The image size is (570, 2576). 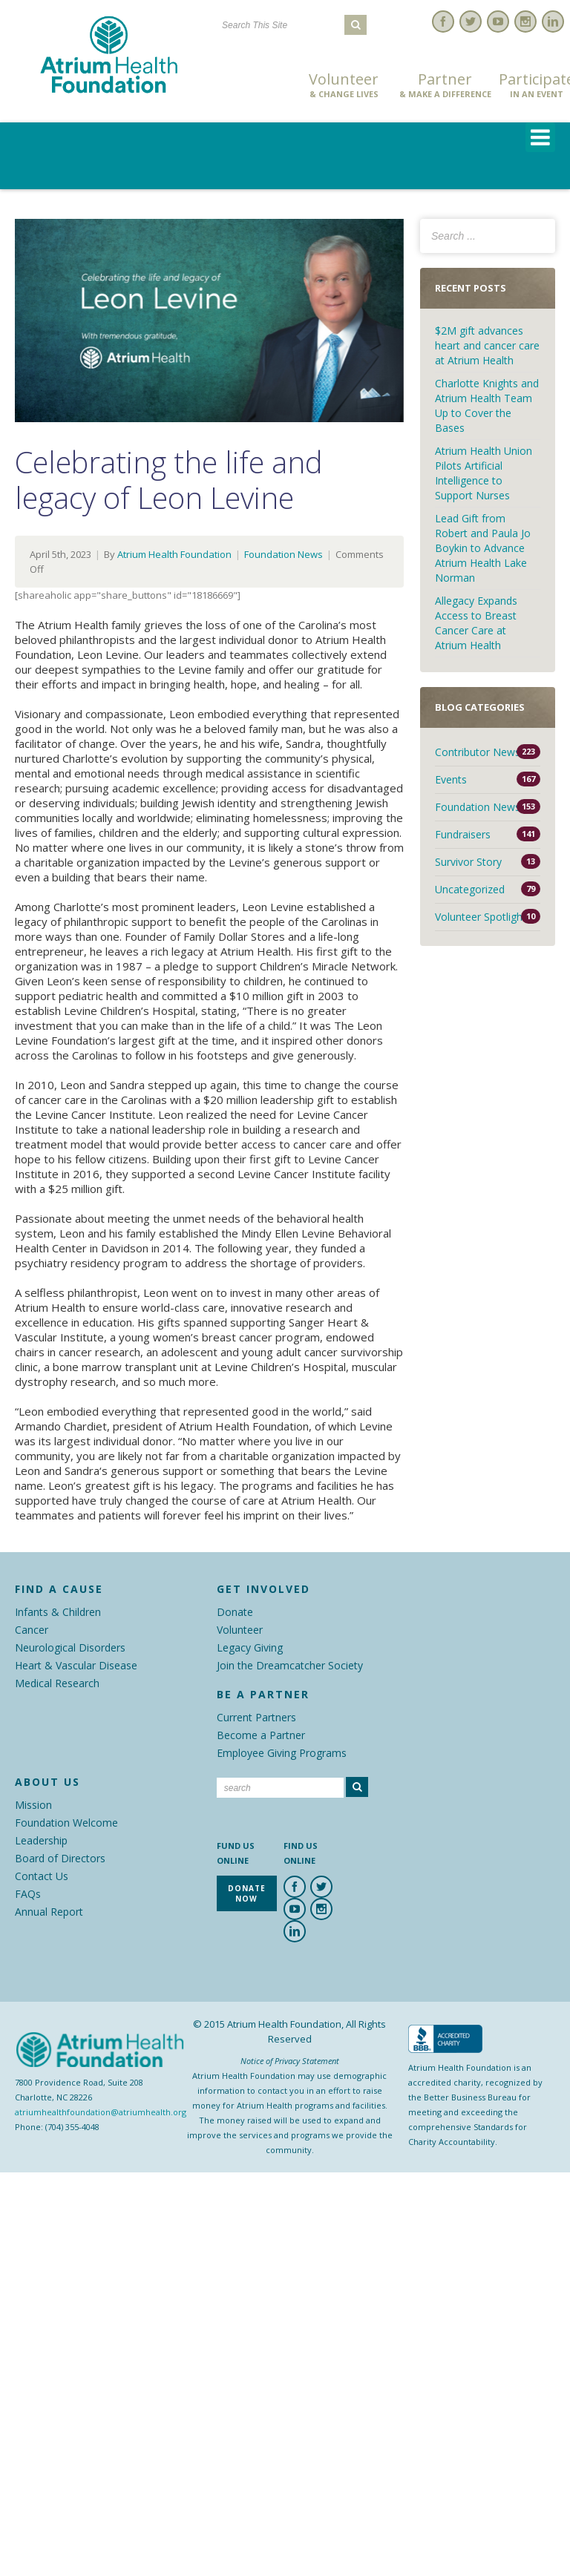 I want to click on Volunteer, so click(x=344, y=85).